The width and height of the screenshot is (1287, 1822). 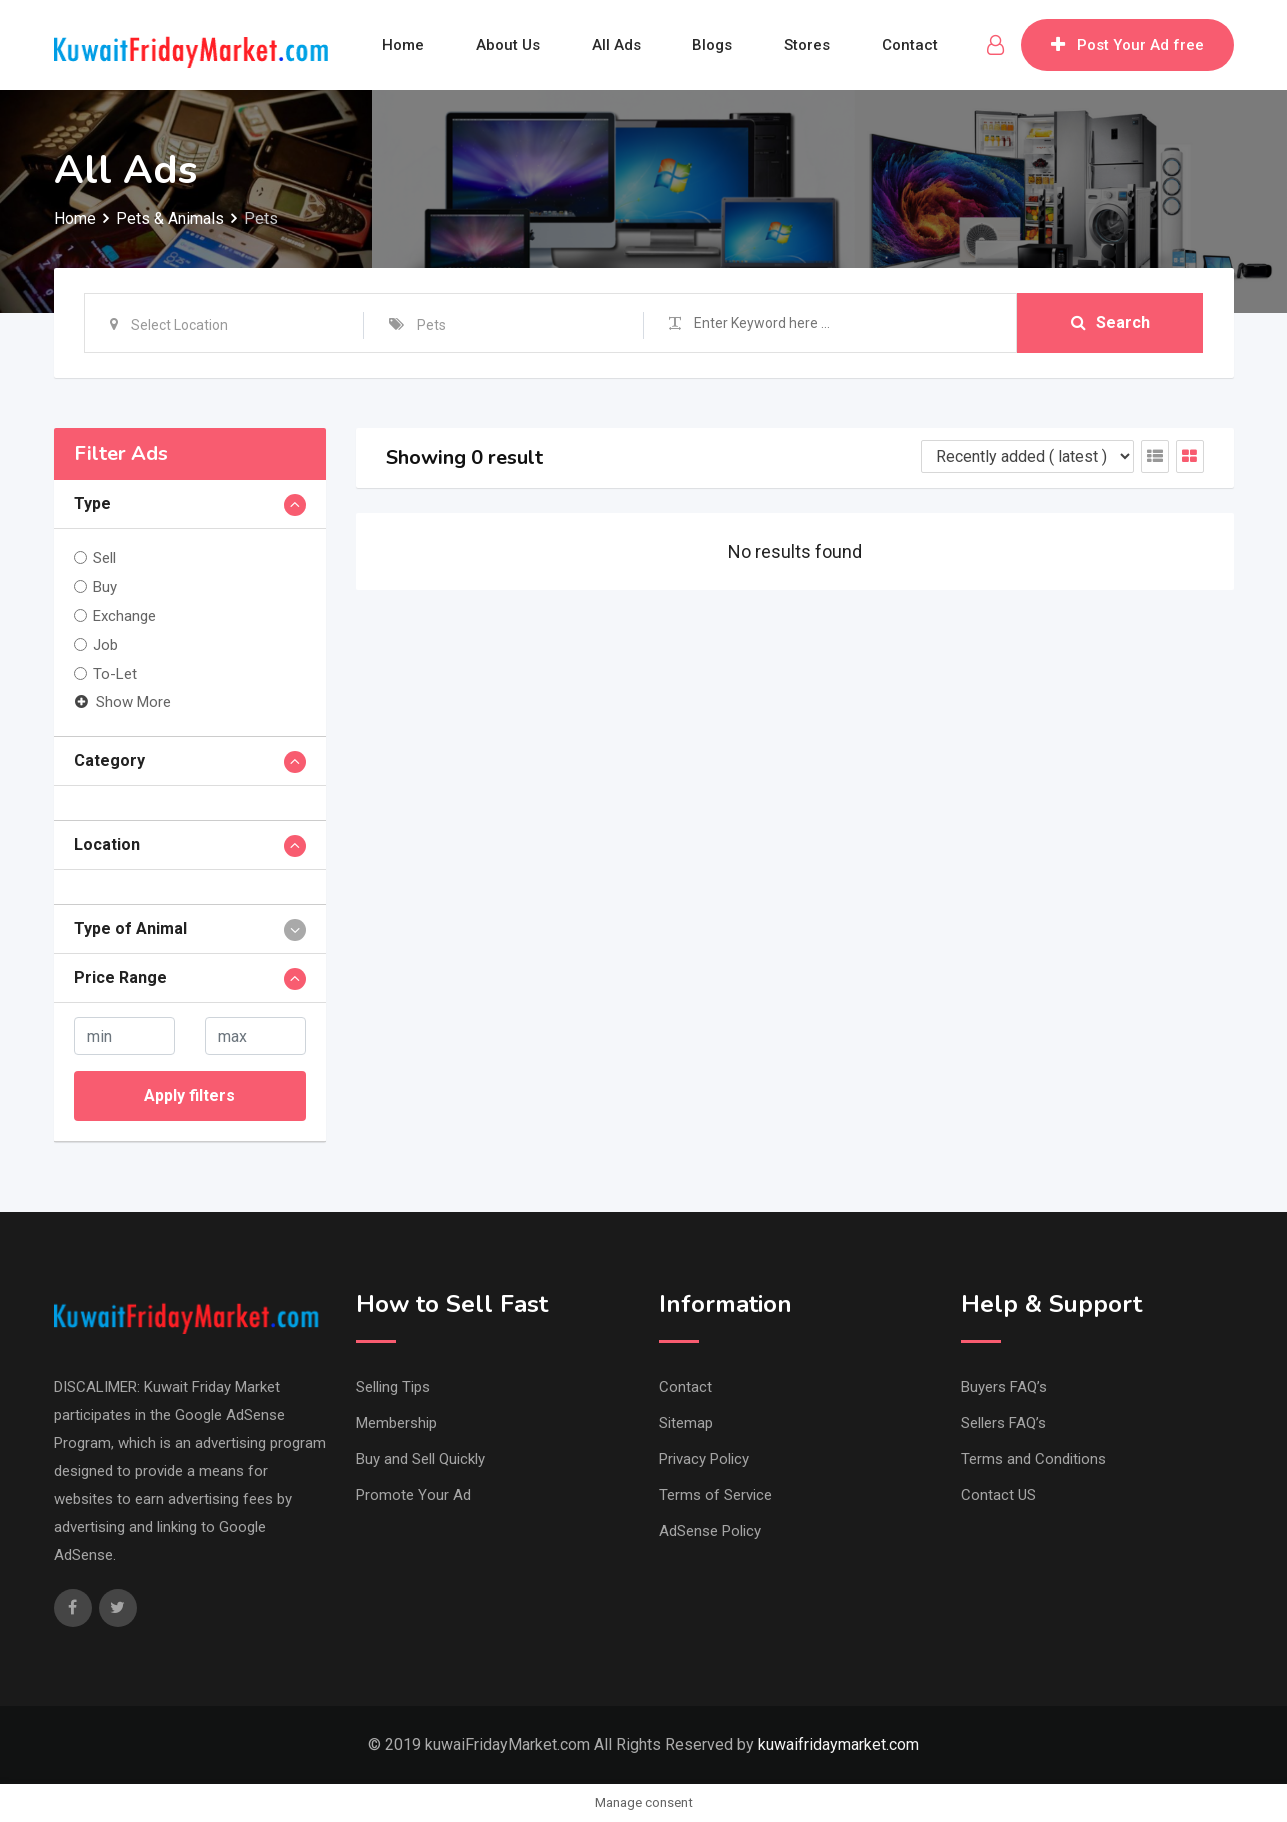 I want to click on [Listing order], so click(x=1027, y=456).